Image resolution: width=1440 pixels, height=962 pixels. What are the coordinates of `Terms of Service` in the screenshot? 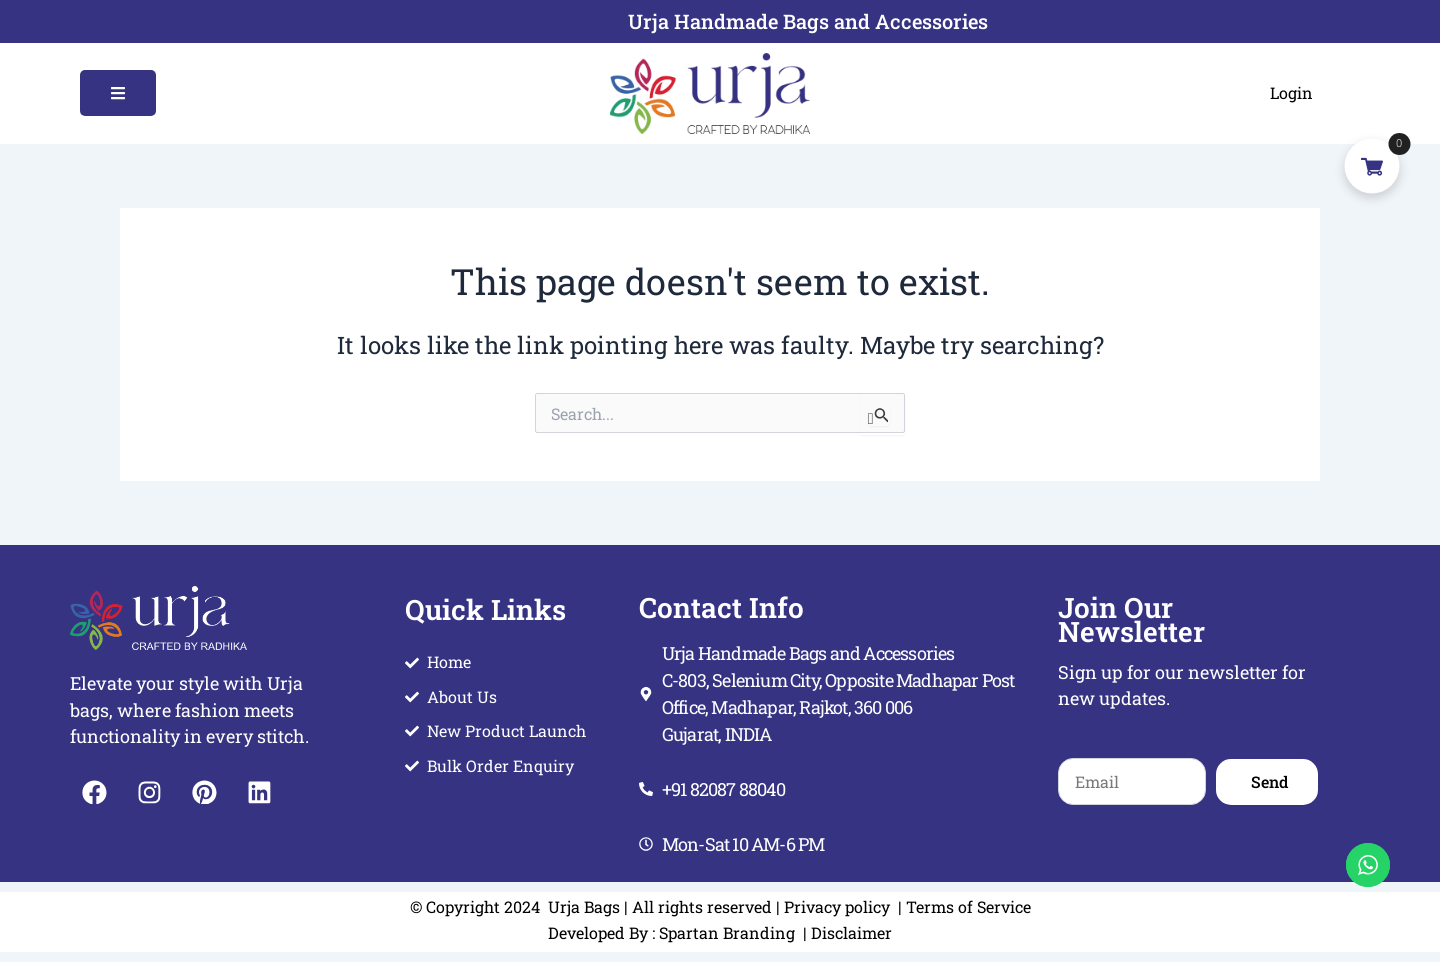 It's located at (968, 906).